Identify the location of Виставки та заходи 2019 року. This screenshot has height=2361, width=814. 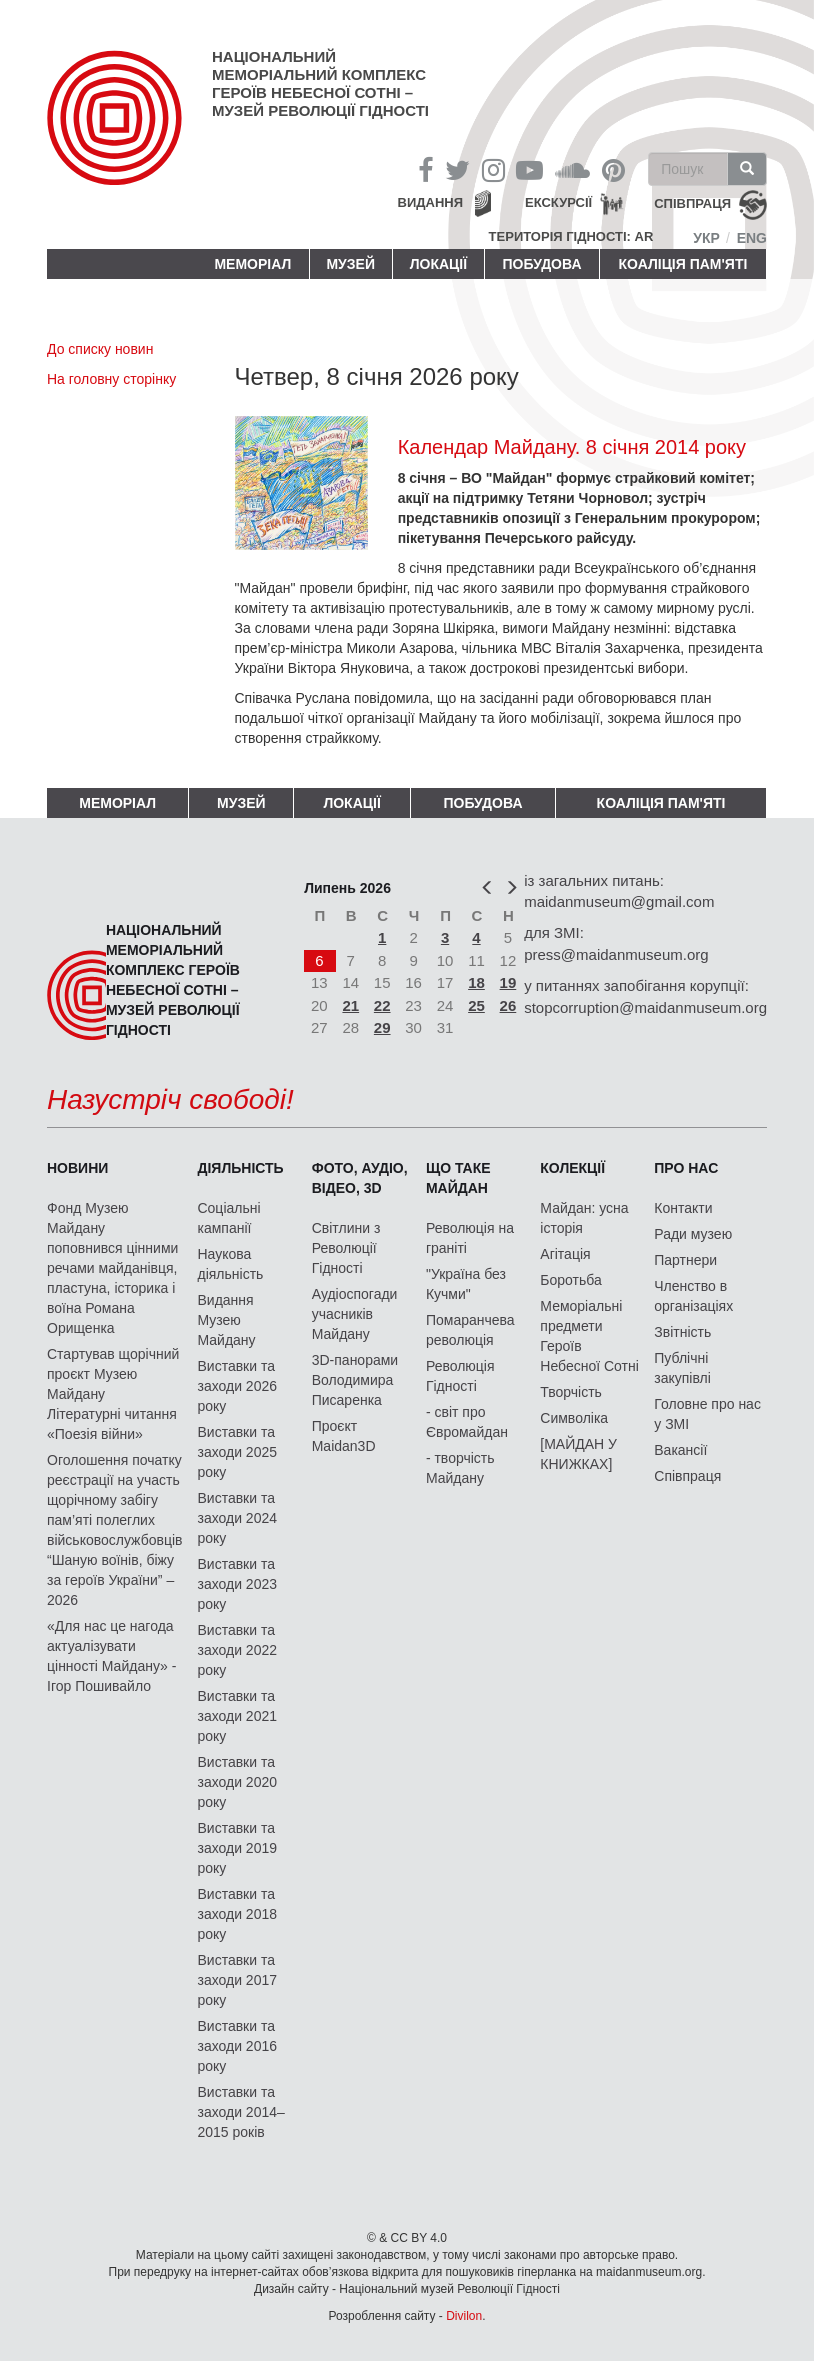
(237, 1848).